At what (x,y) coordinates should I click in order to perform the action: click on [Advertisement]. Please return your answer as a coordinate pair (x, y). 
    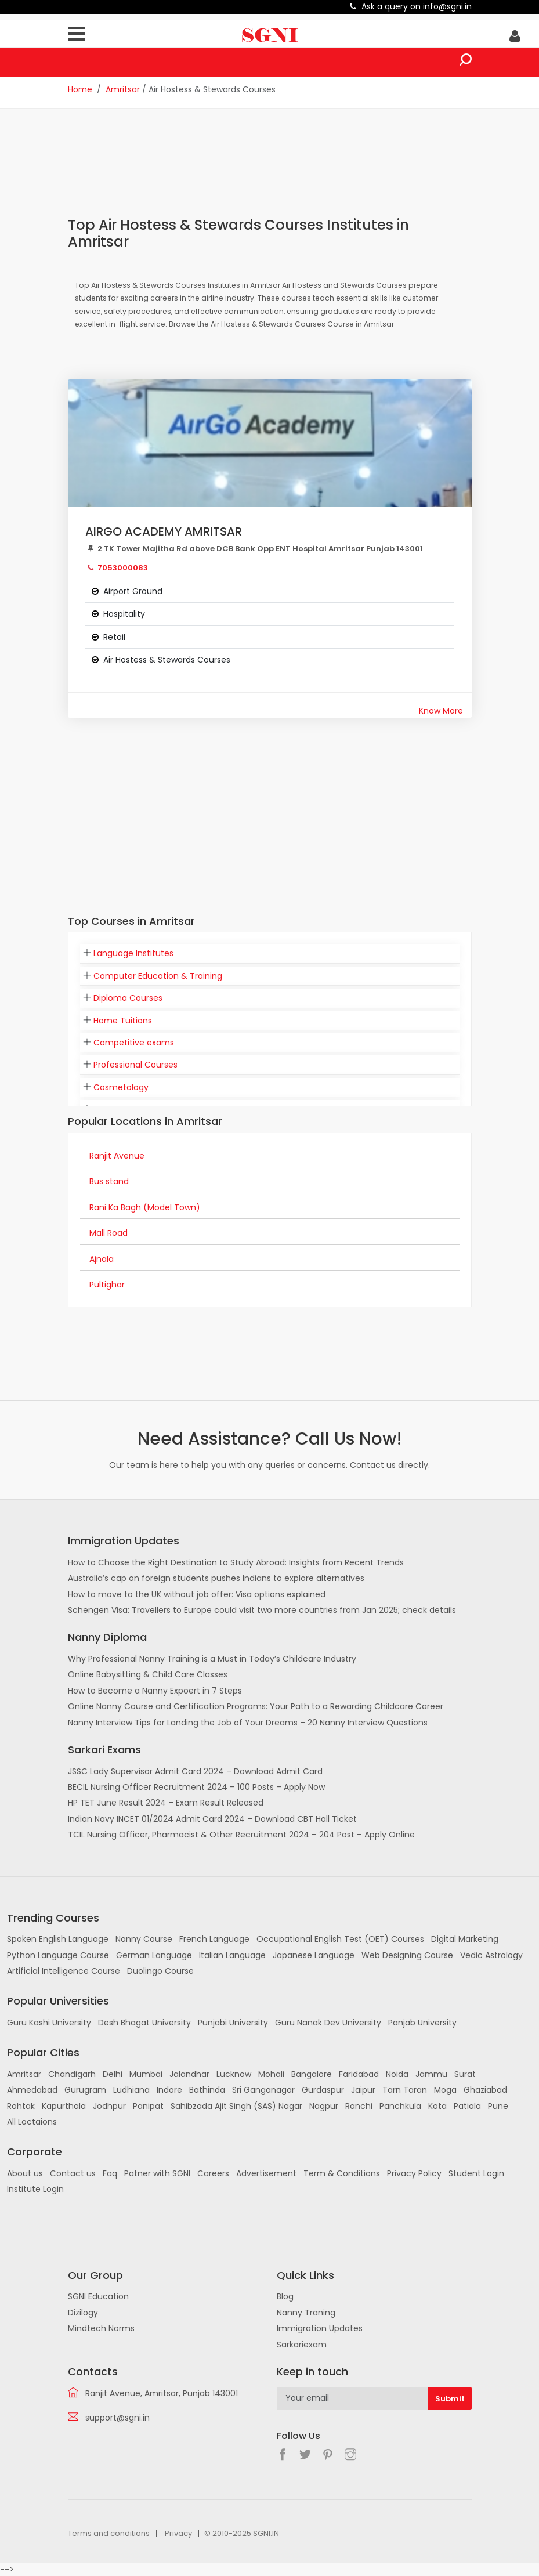
    Looking at the image, I should click on (279, 170).